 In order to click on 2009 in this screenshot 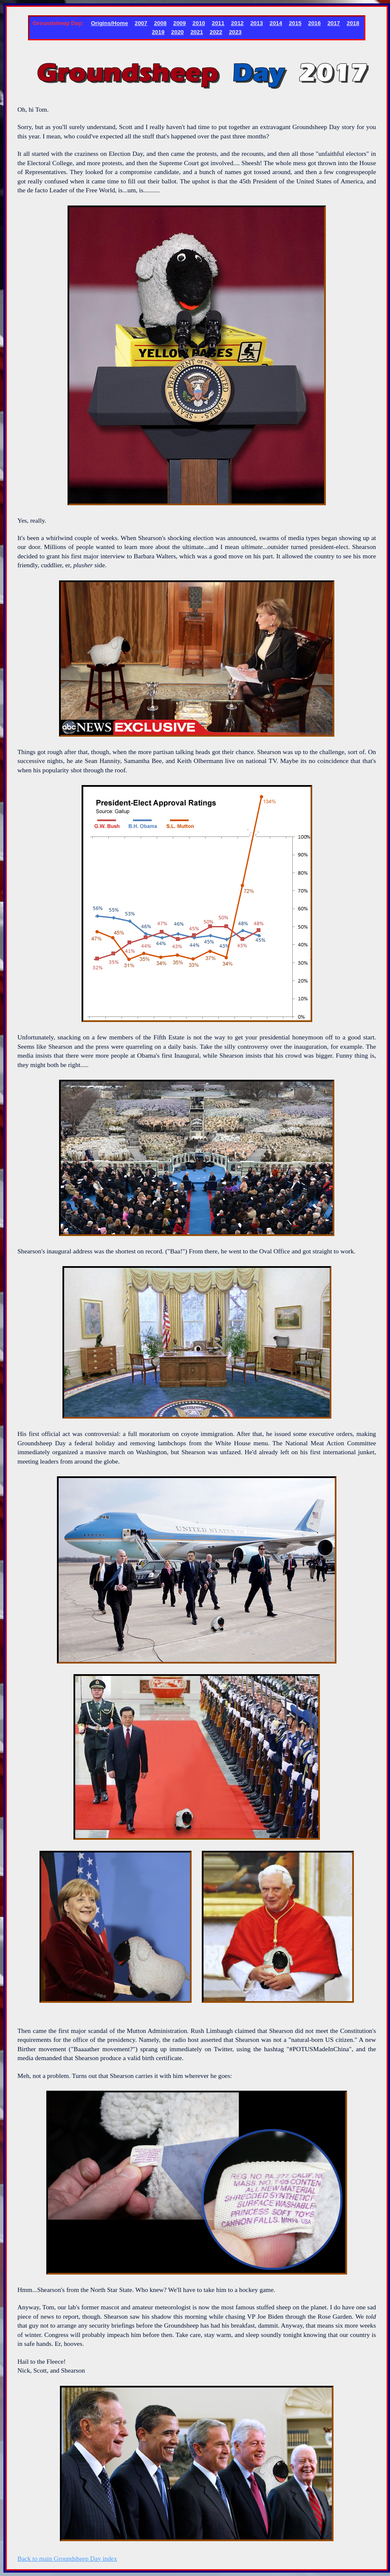, I will do `click(179, 23)`.